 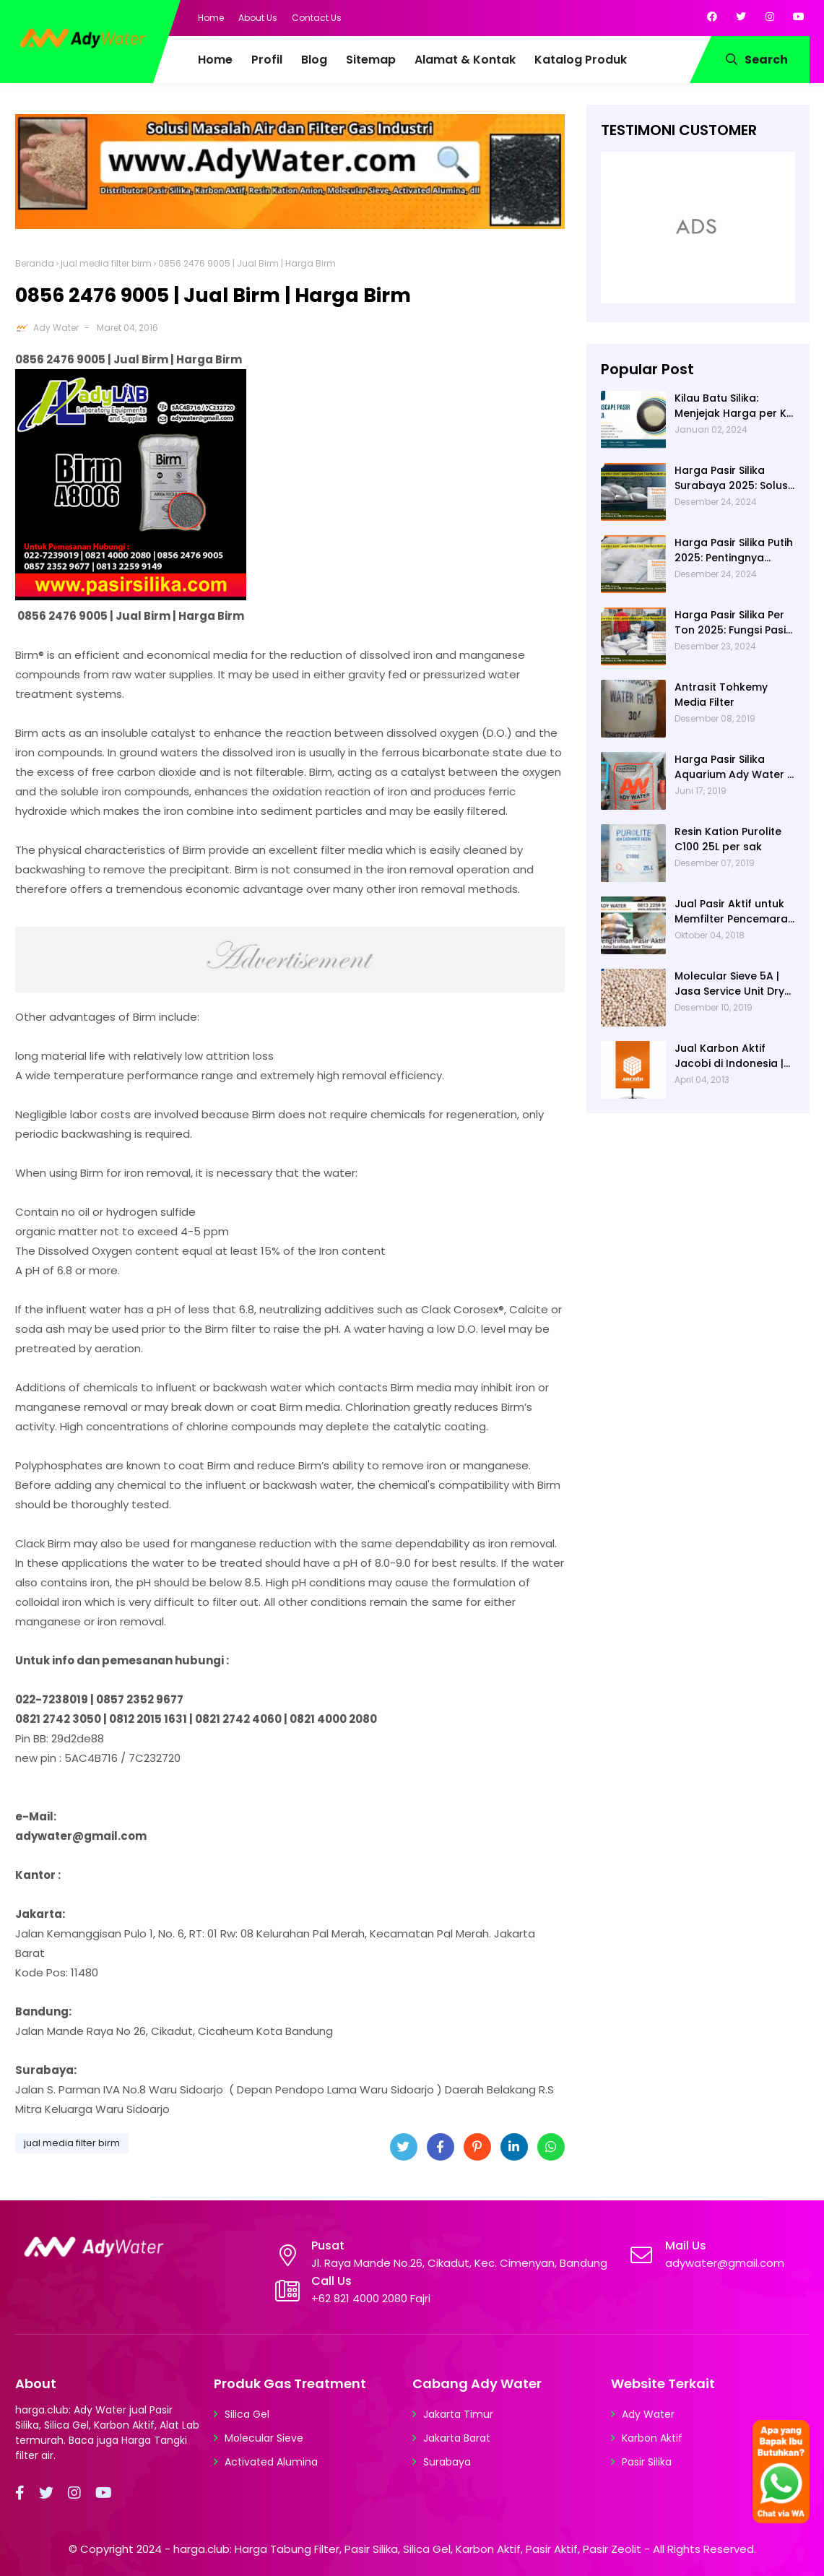 I want to click on harga.club: Harga Tabung Filter, Pasir Silika, Silica Gel, Karbon Aktif, Pasir Aktif, Pasir Zeolit, so click(x=407, y=2548).